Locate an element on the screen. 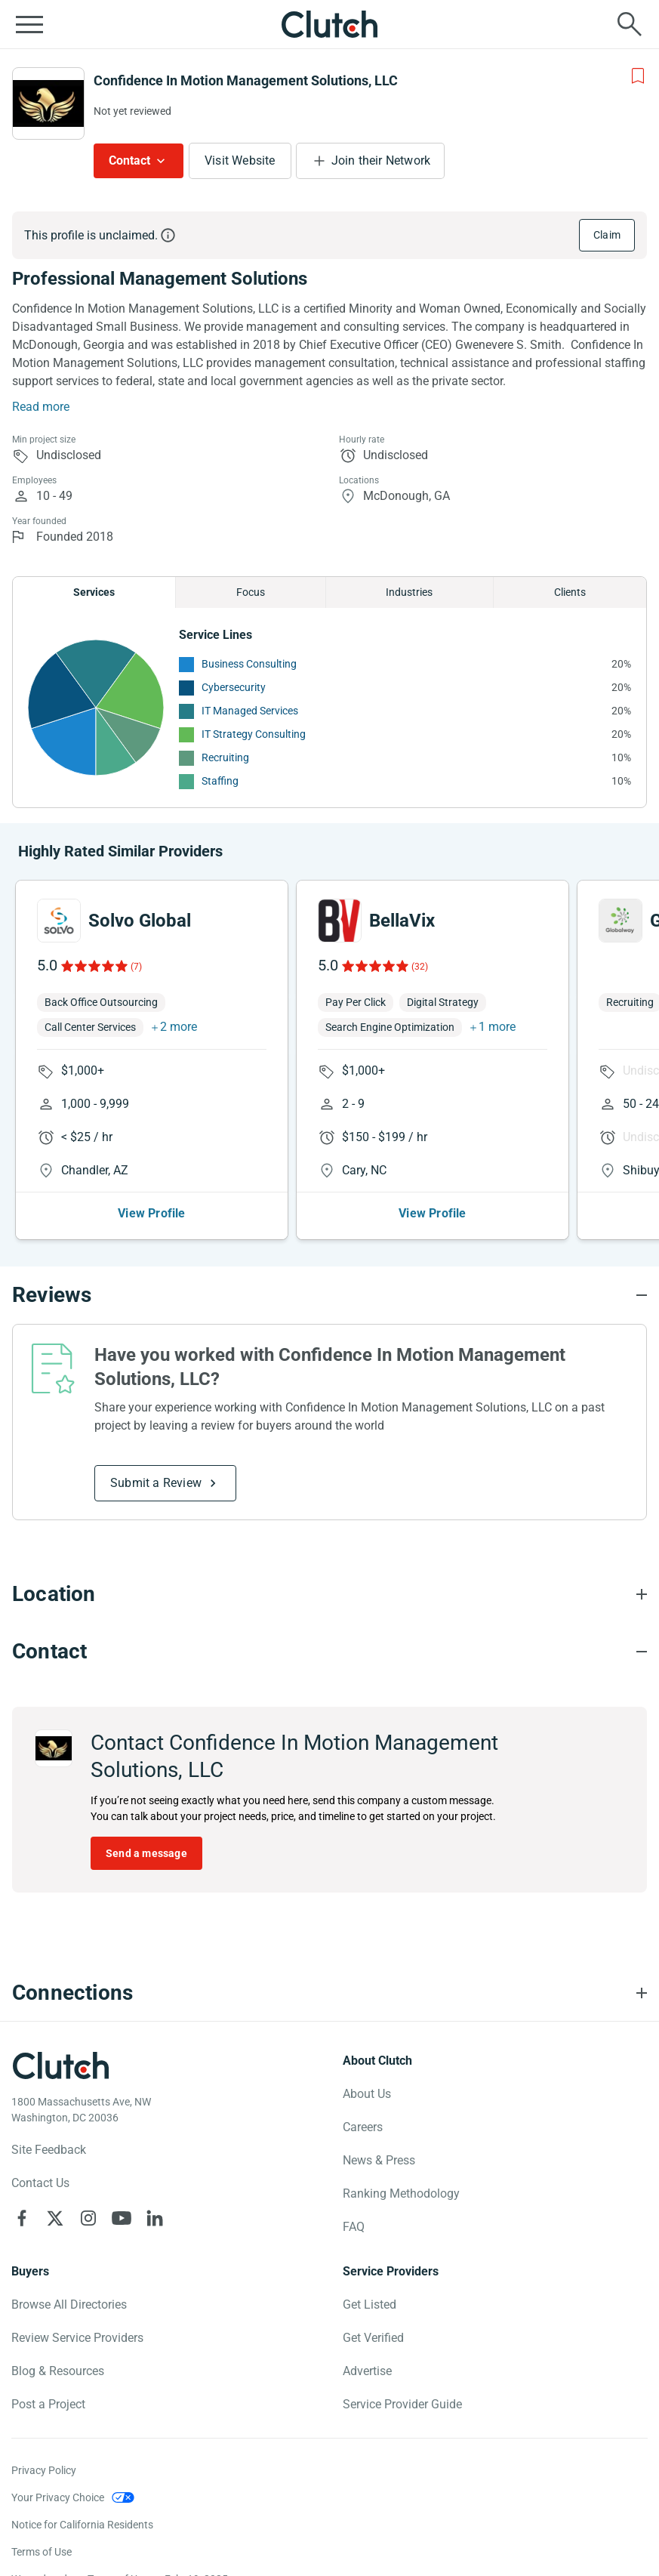  Join their Network is located at coordinates (381, 160).